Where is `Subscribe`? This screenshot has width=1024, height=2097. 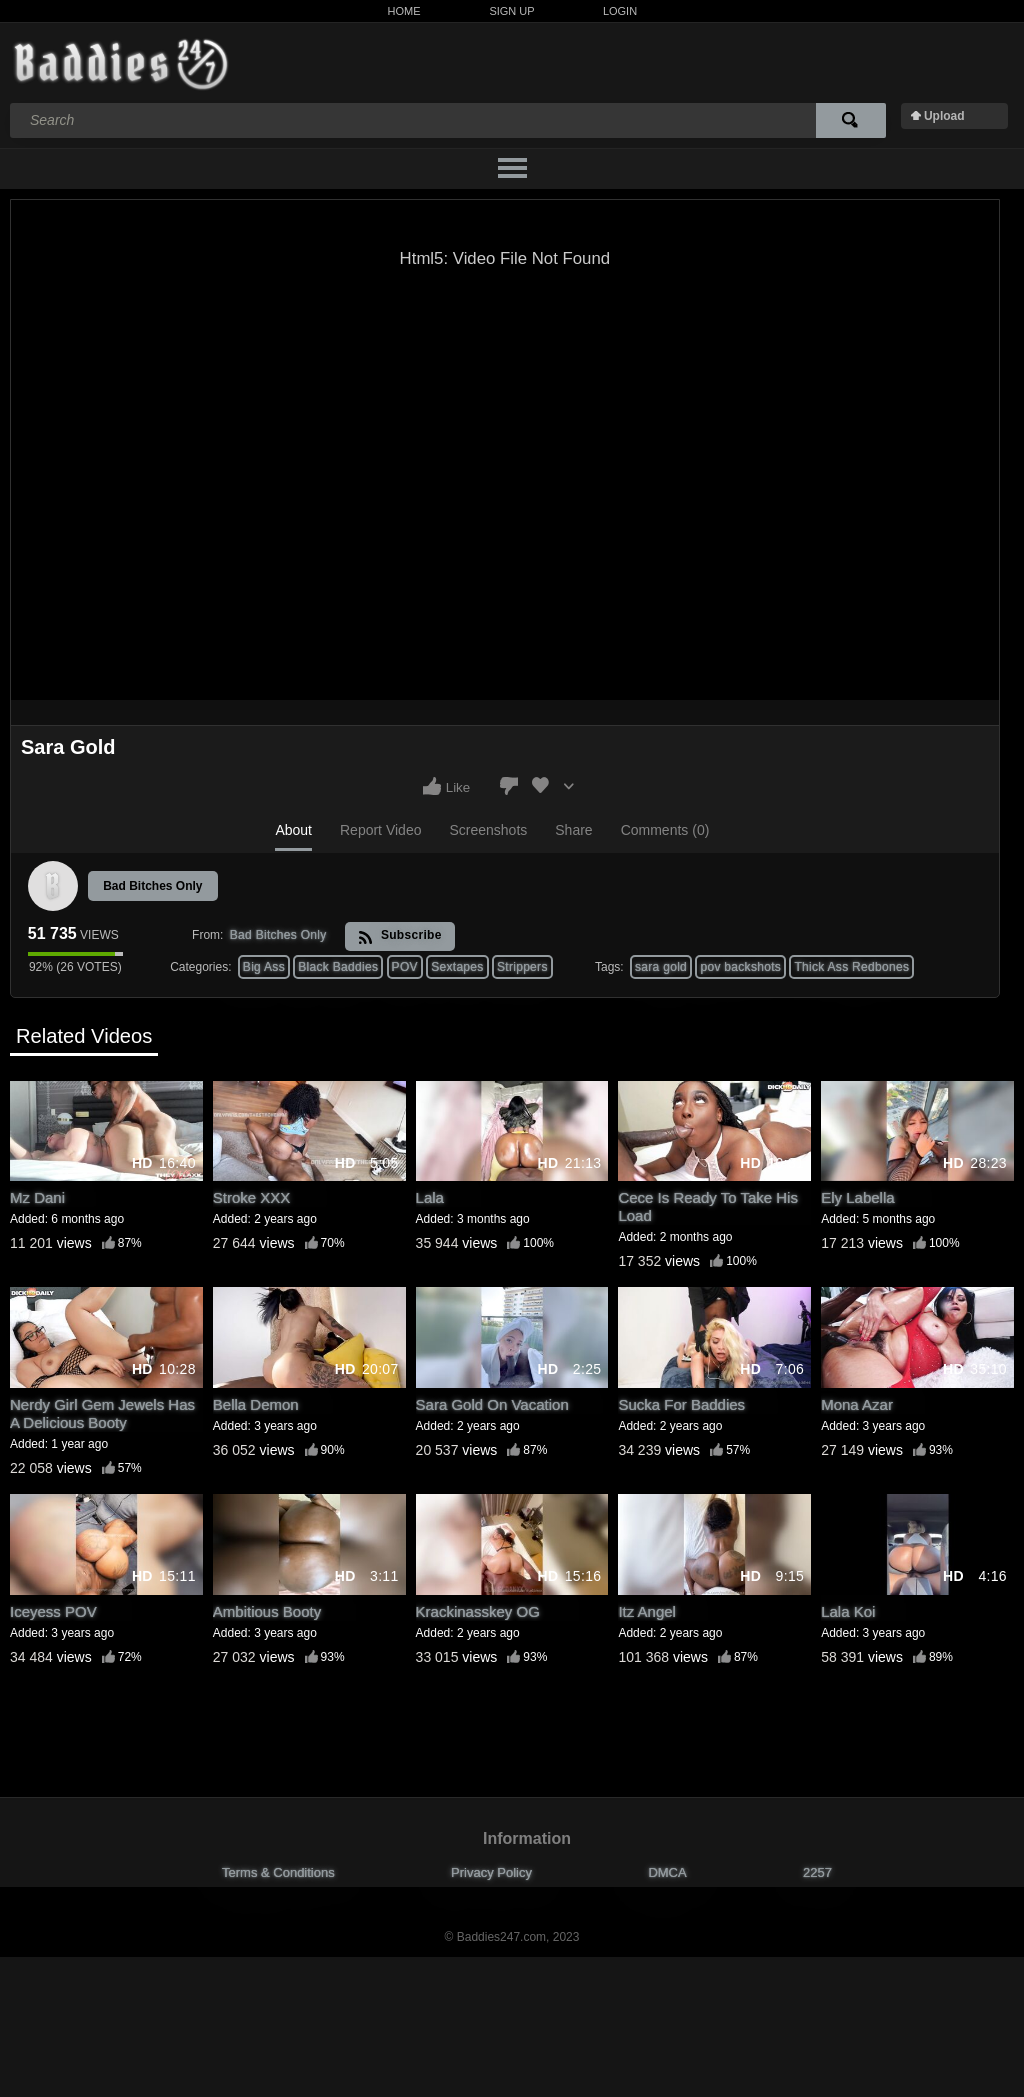
Subscribe is located at coordinates (399, 936).